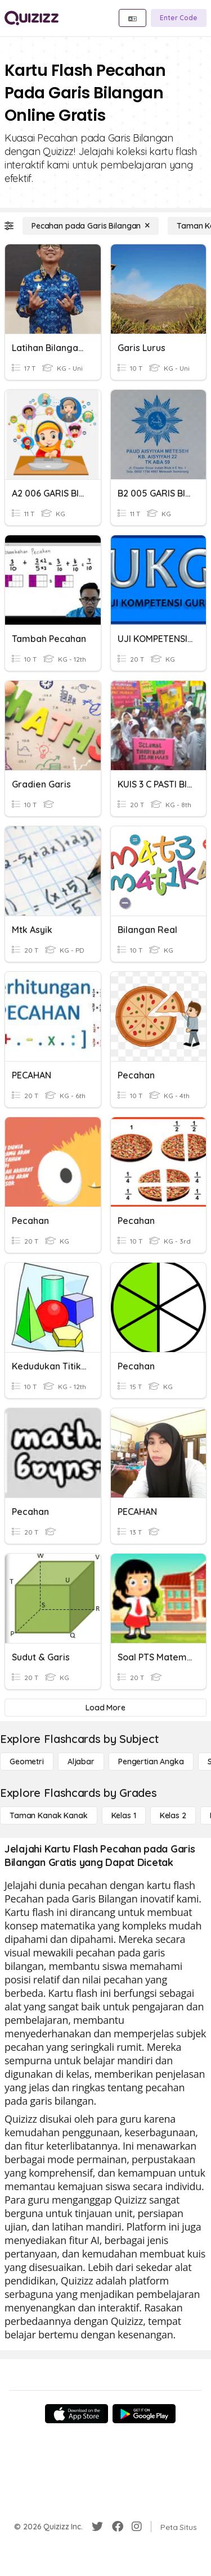 Image resolution: width=211 pixels, height=2576 pixels. Describe the element at coordinates (151, 1762) in the screenshot. I see `[Pengertian Angka]` at that location.